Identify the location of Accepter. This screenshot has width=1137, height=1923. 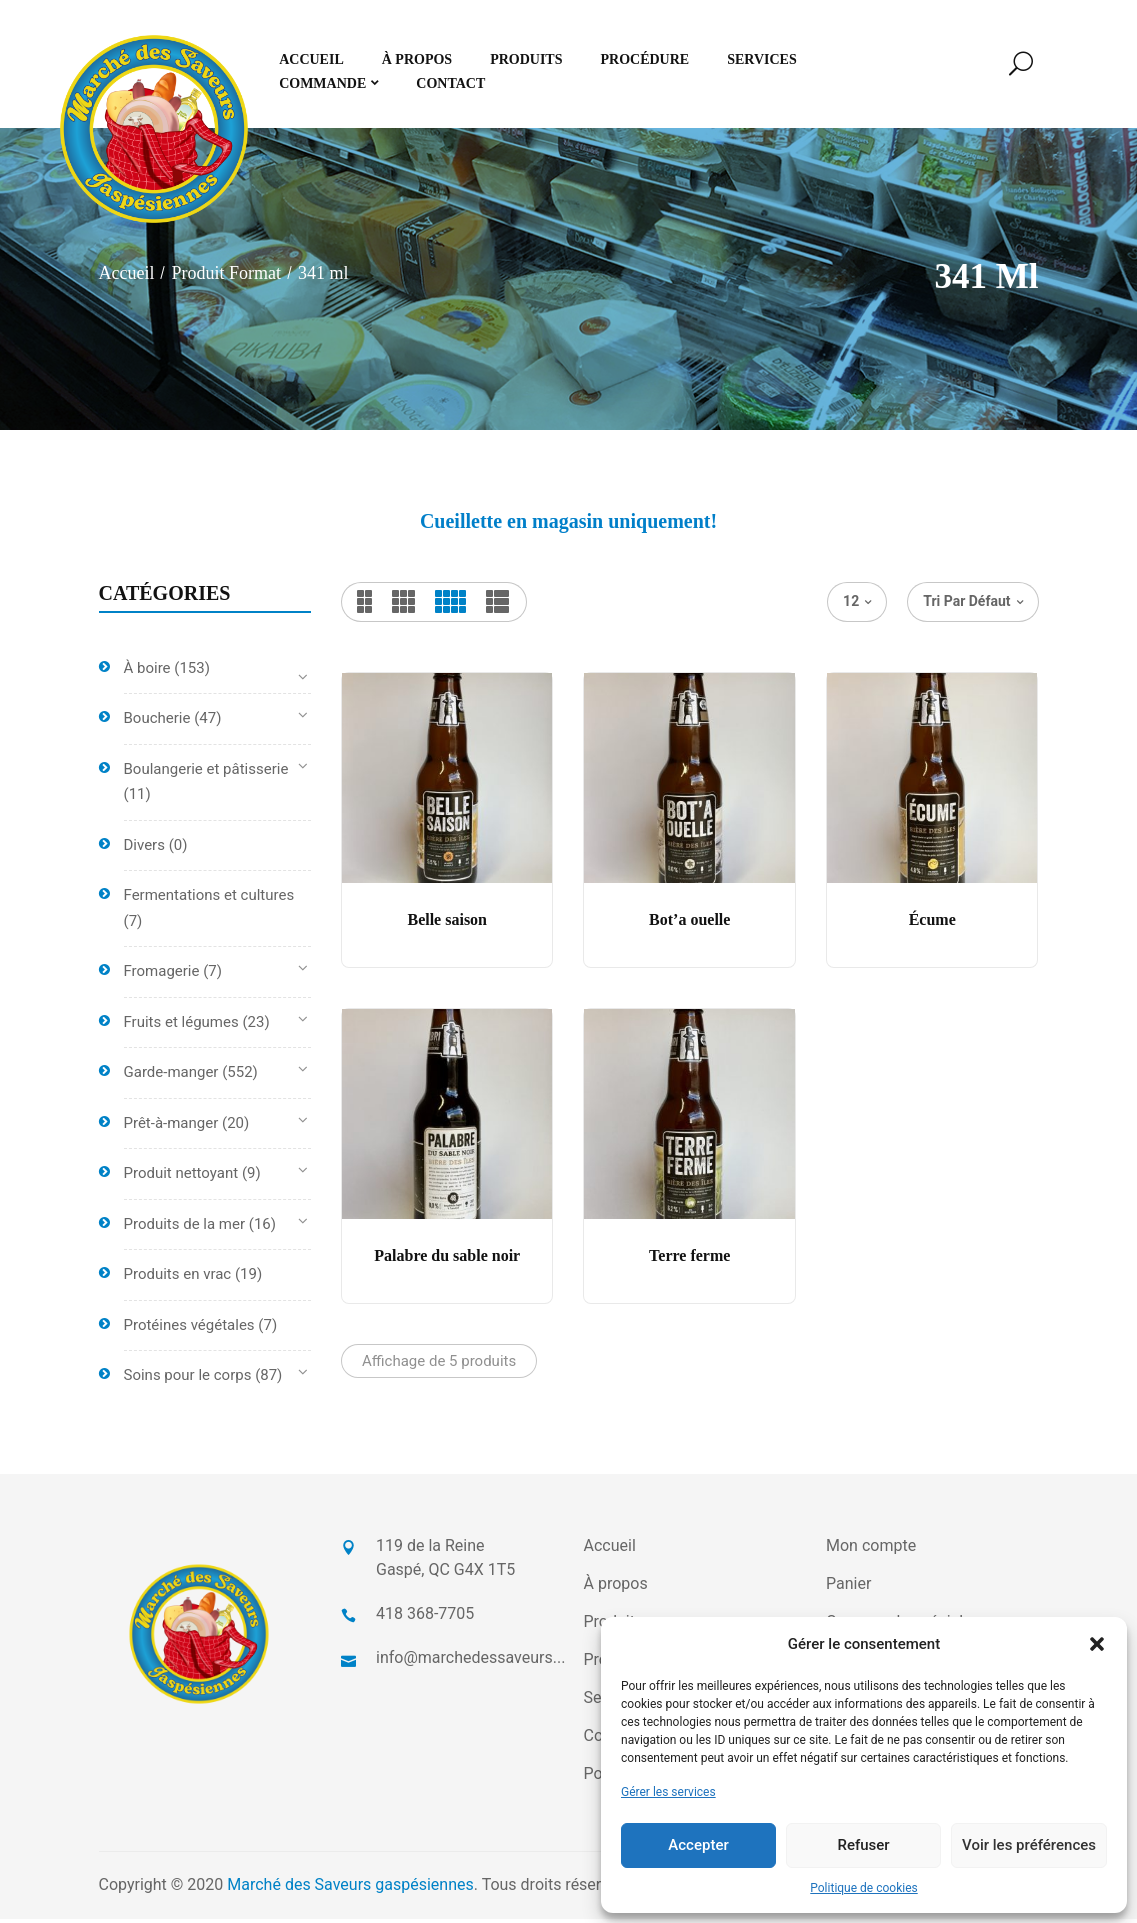
(698, 1845).